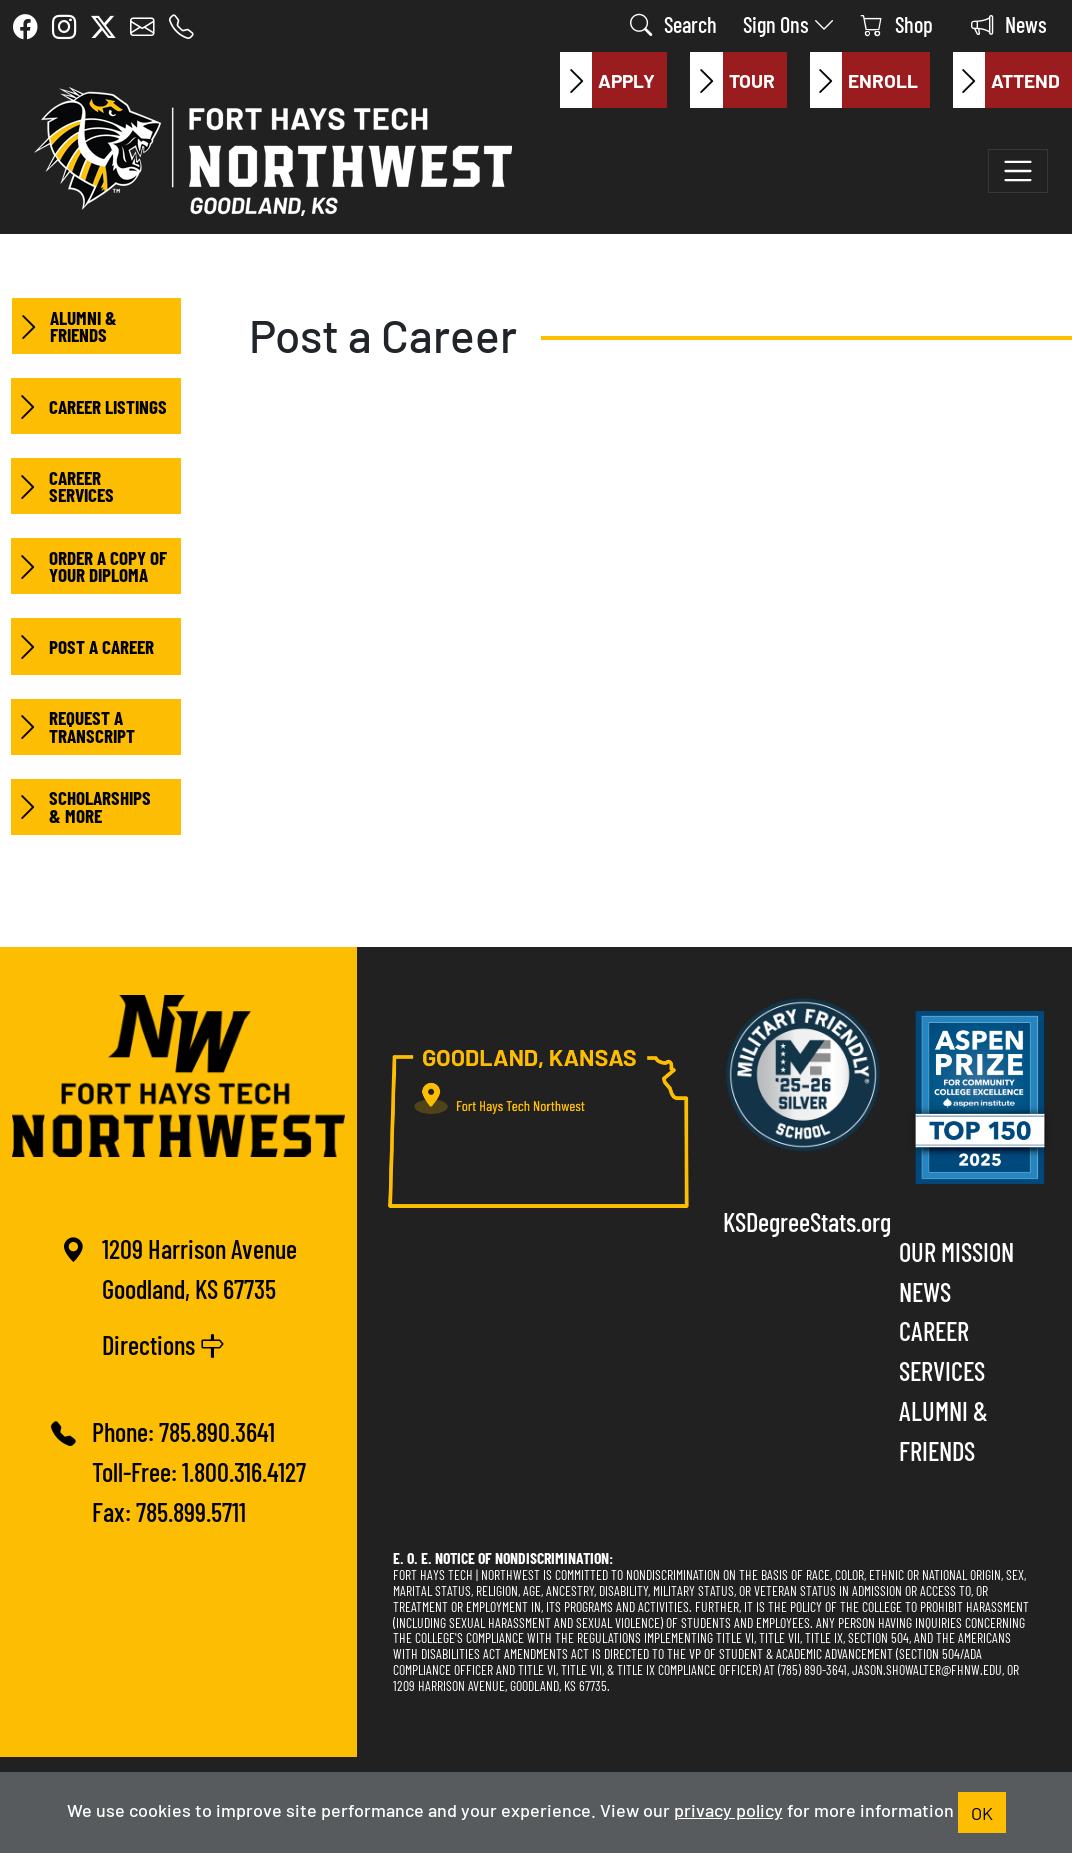 The height and width of the screenshot is (1853, 1072). What do you see at coordinates (73, 727) in the screenshot?
I see `Request a Transcript` at bounding box center [73, 727].